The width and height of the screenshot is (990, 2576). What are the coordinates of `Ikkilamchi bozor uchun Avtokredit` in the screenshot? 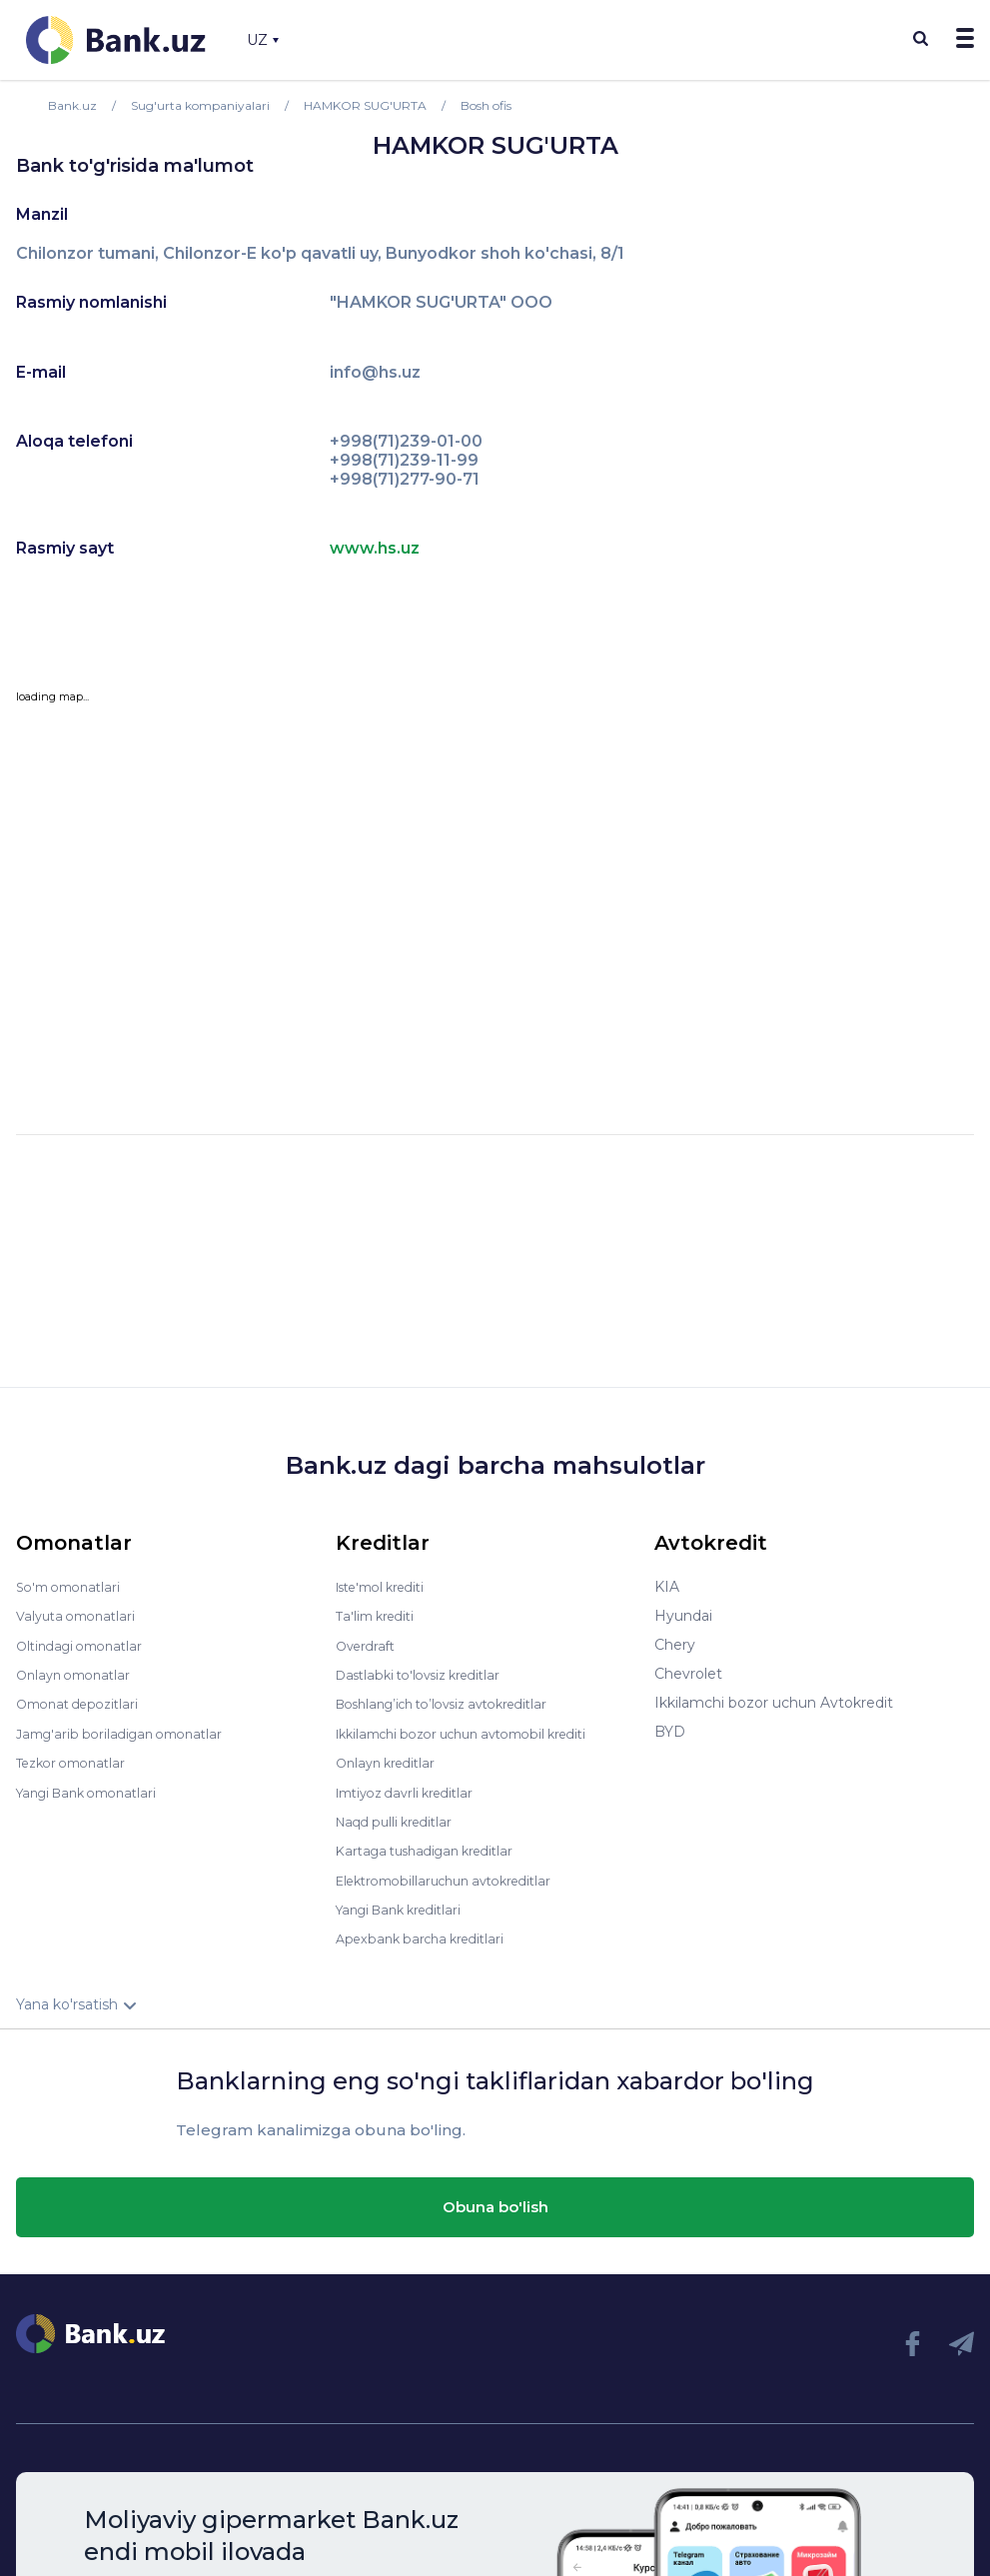 It's located at (773, 1703).